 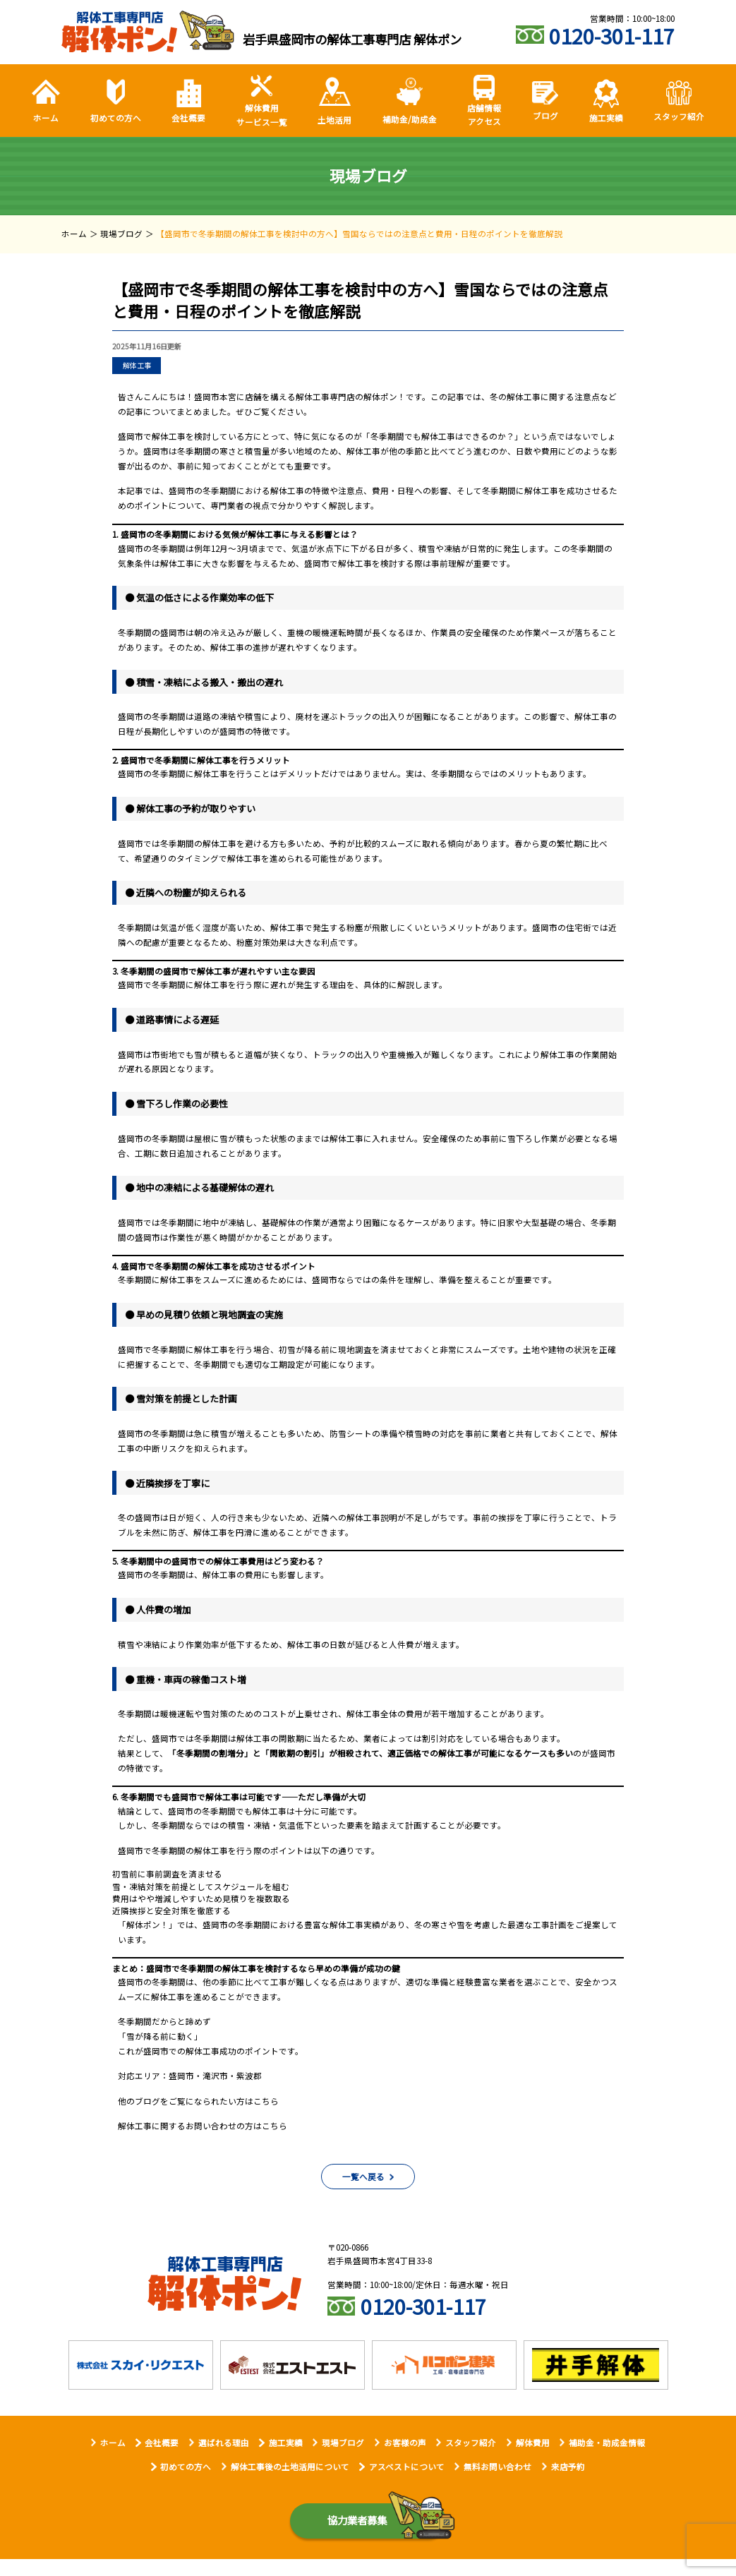 What do you see at coordinates (286, 2446) in the screenshot?
I see `施工実績` at bounding box center [286, 2446].